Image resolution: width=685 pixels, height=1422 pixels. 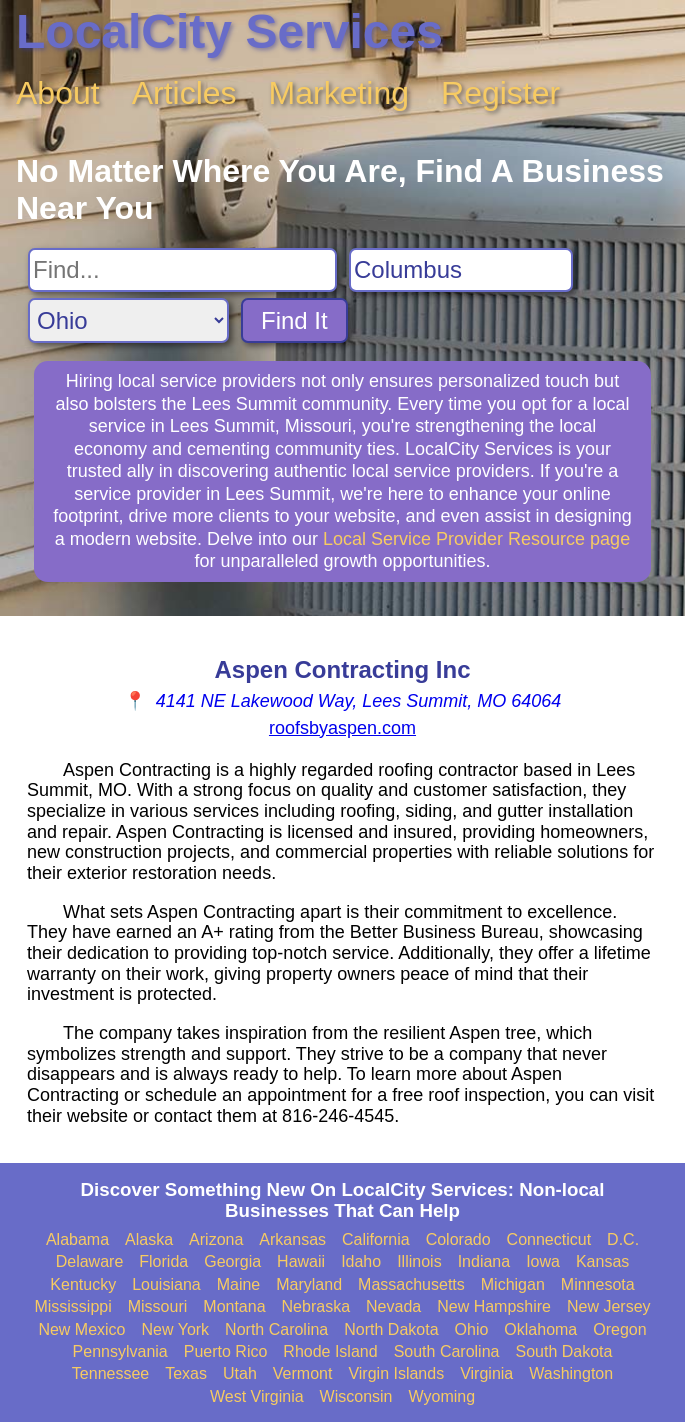 What do you see at coordinates (472, 1329) in the screenshot?
I see `Ohio` at bounding box center [472, 1329].